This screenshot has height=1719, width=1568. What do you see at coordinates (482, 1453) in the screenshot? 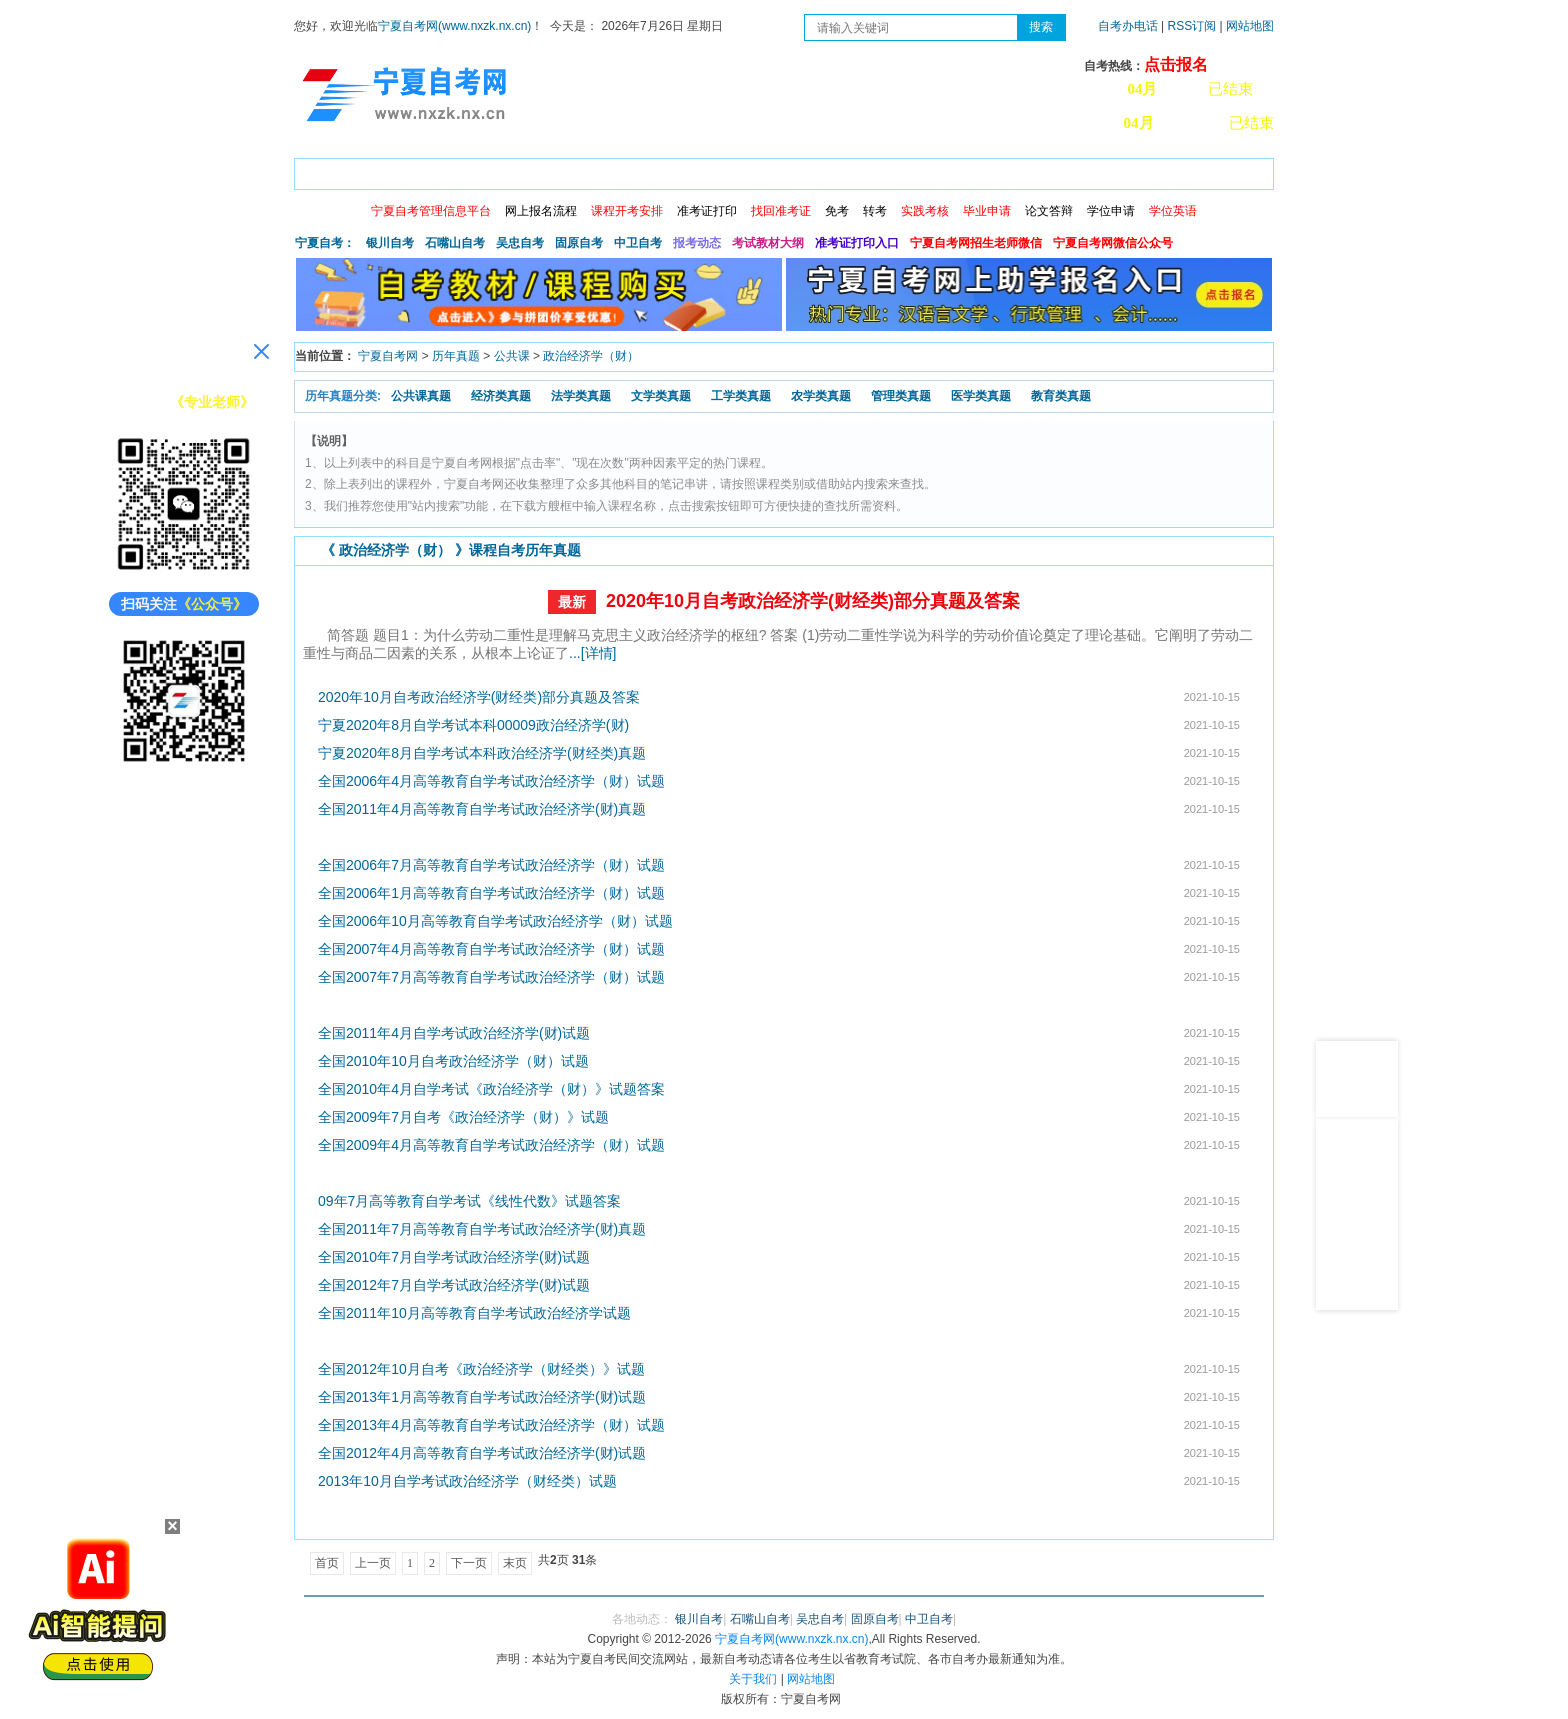
I see `全国2012年4月高等教育自学考试政治经济学(财)试题` at bounding box center [482, 1453].